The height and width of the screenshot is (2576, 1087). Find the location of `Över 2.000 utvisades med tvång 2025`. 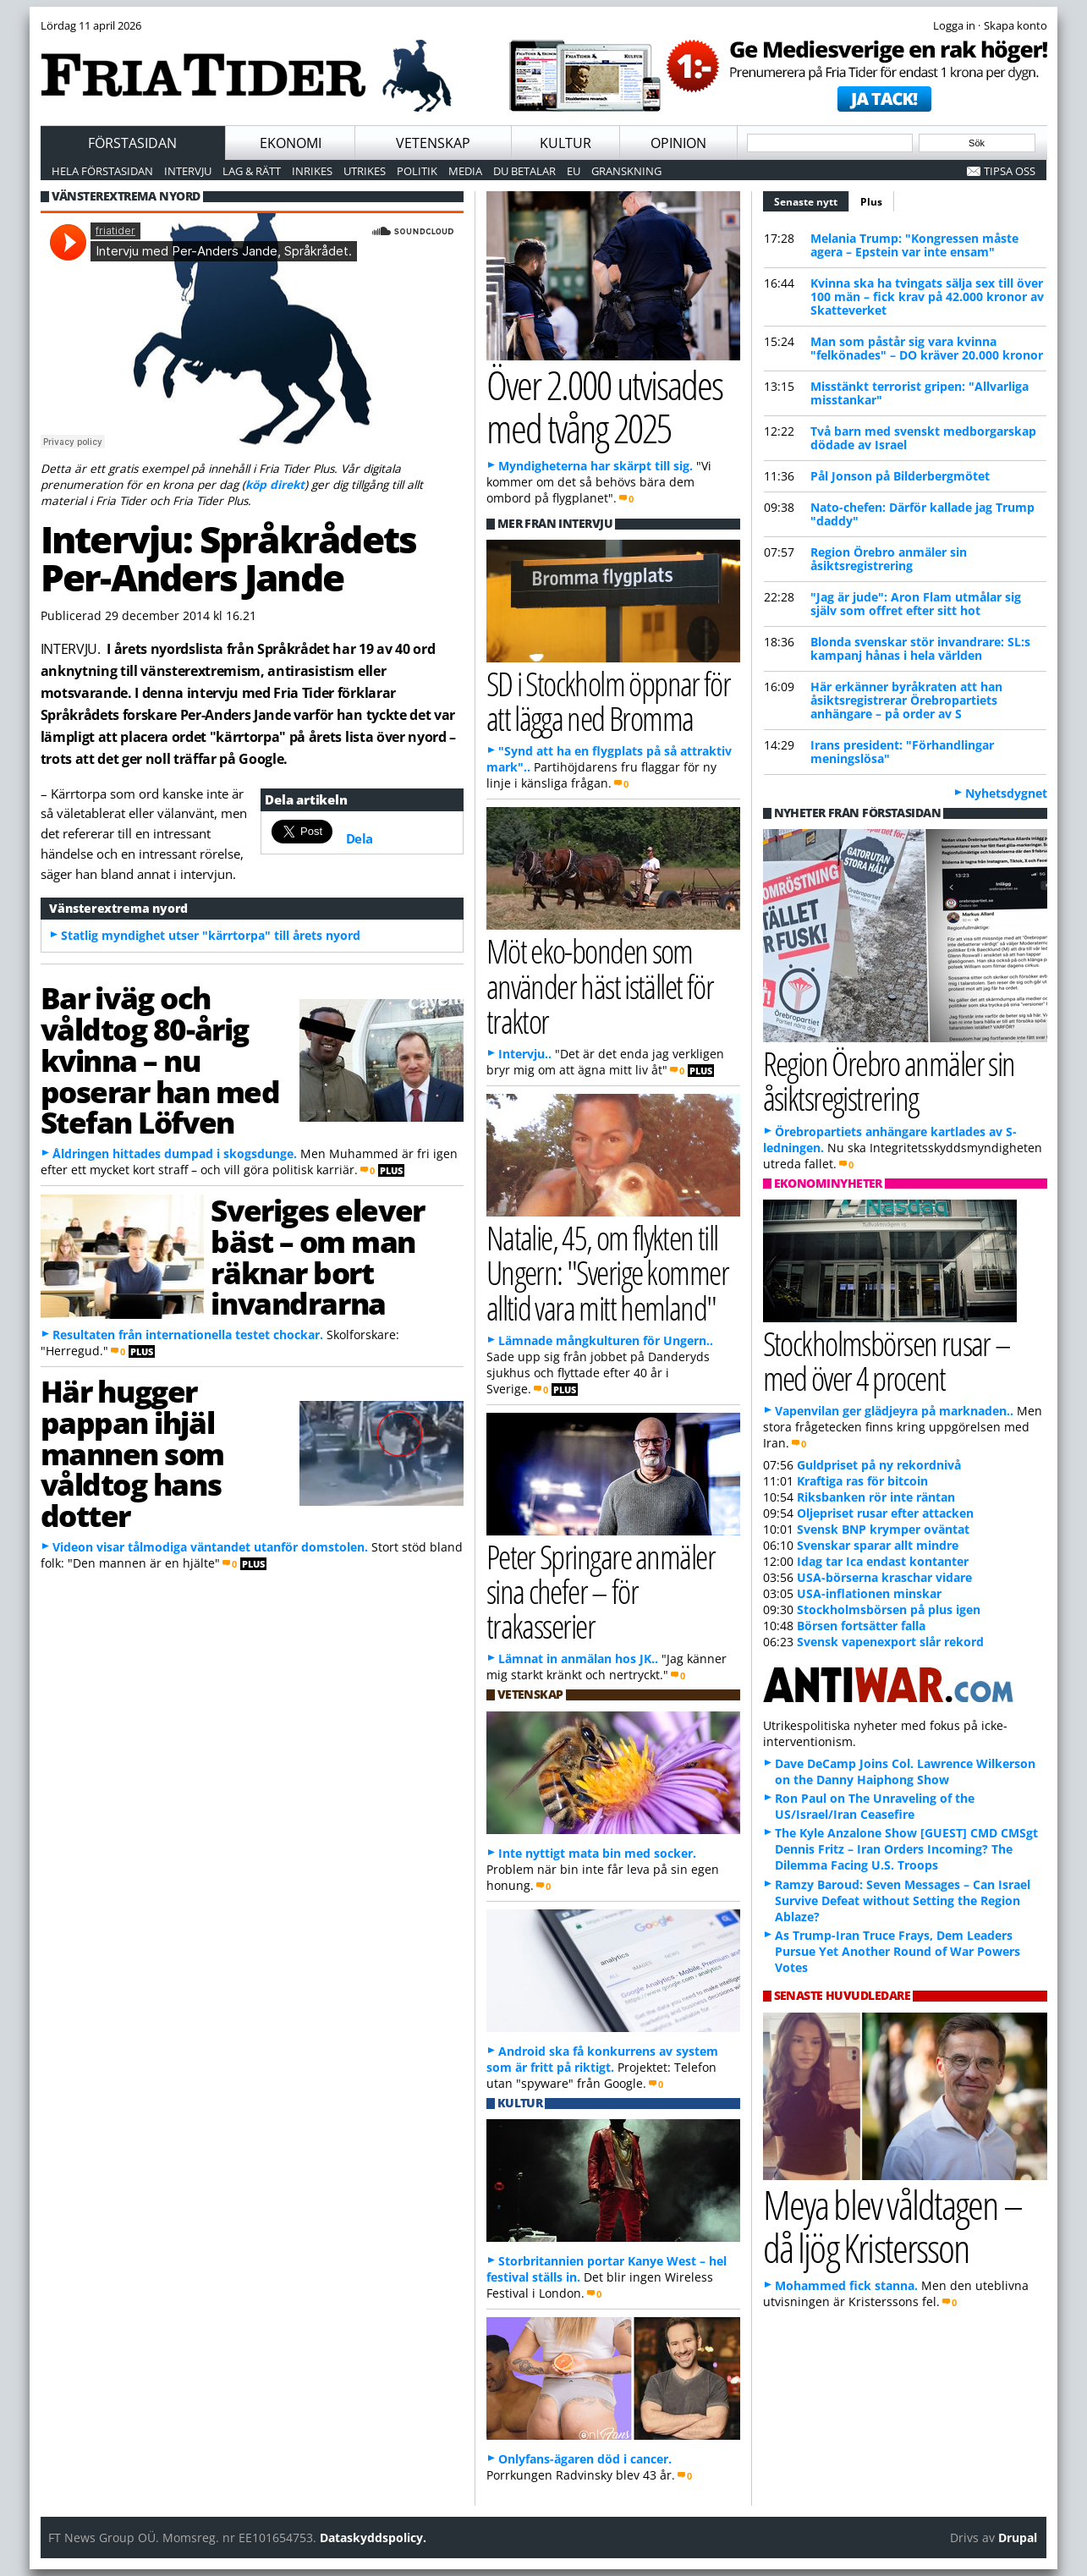

Över 2.000 utvisades med tvång 2025 is located at coordinates (604, 406).